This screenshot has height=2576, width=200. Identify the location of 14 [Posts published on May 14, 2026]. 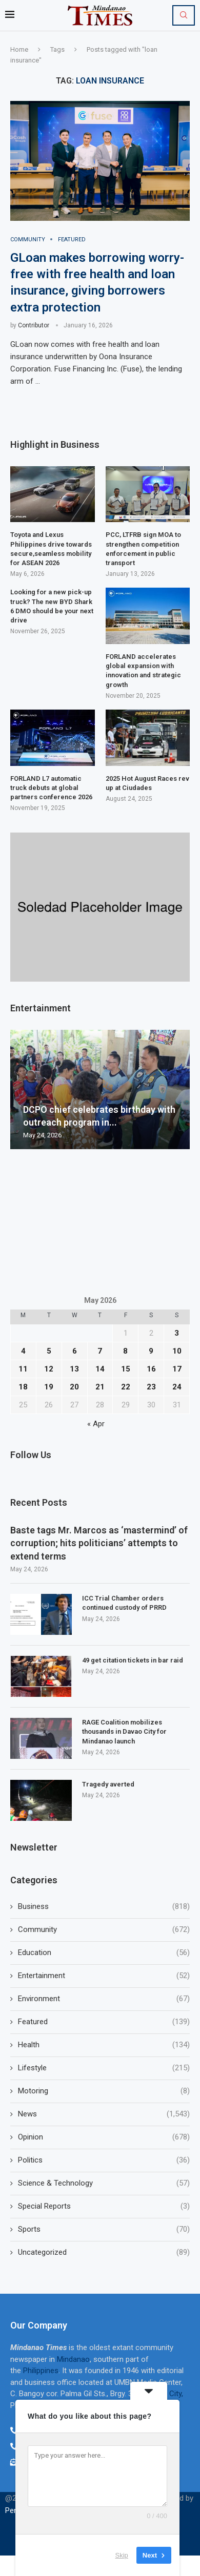
(100, 1369).